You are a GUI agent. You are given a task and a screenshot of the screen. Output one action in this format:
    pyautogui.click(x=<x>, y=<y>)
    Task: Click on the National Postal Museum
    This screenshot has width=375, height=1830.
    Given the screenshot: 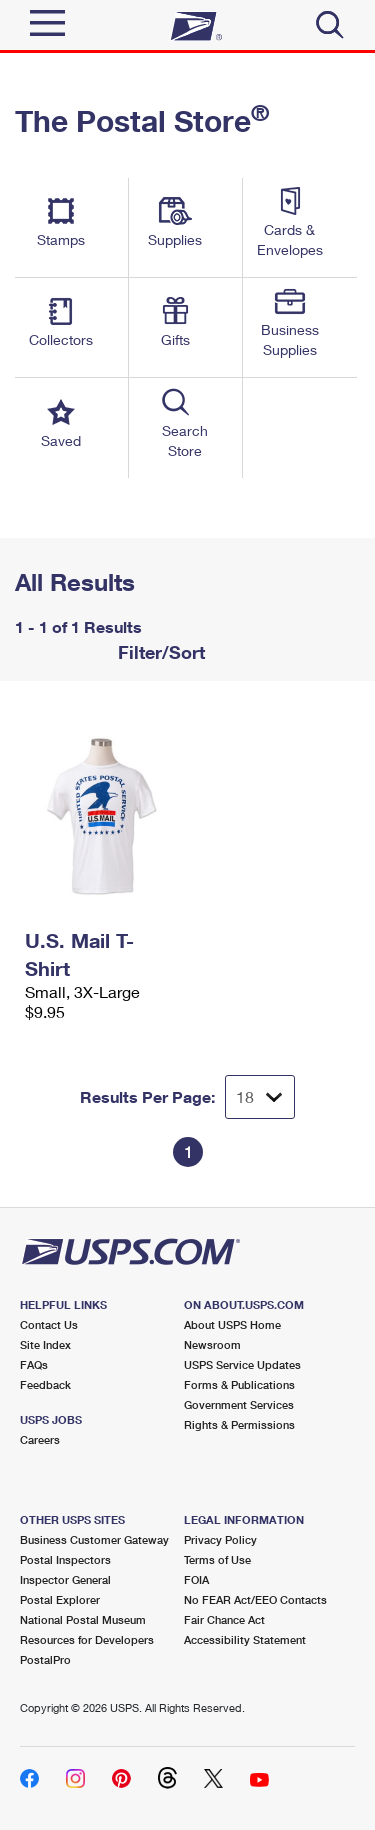 What is the action you would take?
    pyautogui.click(x=83, y=1619)
    